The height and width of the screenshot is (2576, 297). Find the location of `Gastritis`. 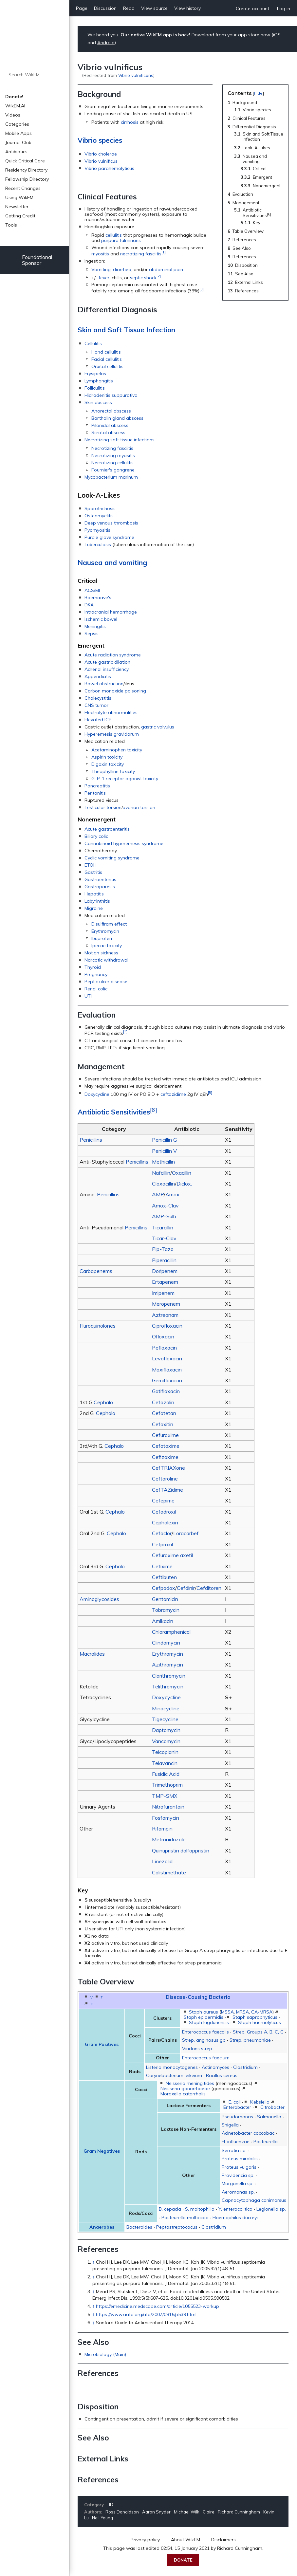

Gastritis is located at coordinates (93, 872).